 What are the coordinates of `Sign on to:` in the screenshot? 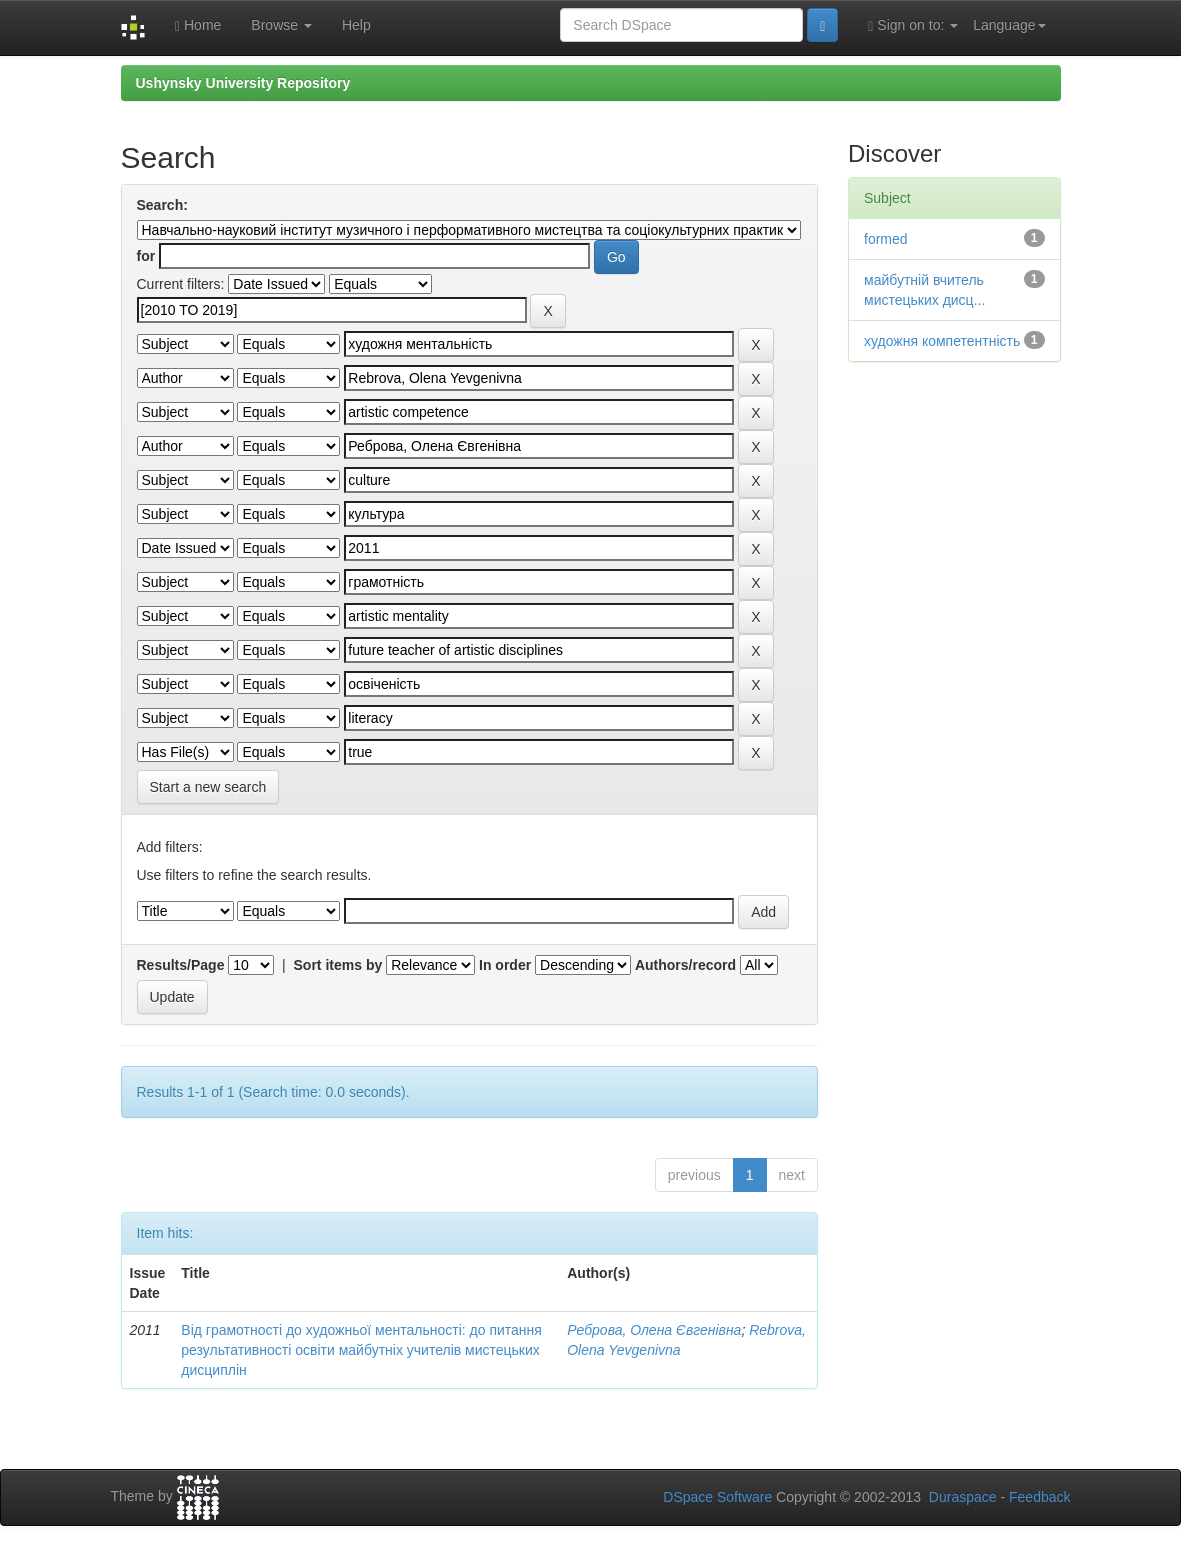 It's located at (913, 25).